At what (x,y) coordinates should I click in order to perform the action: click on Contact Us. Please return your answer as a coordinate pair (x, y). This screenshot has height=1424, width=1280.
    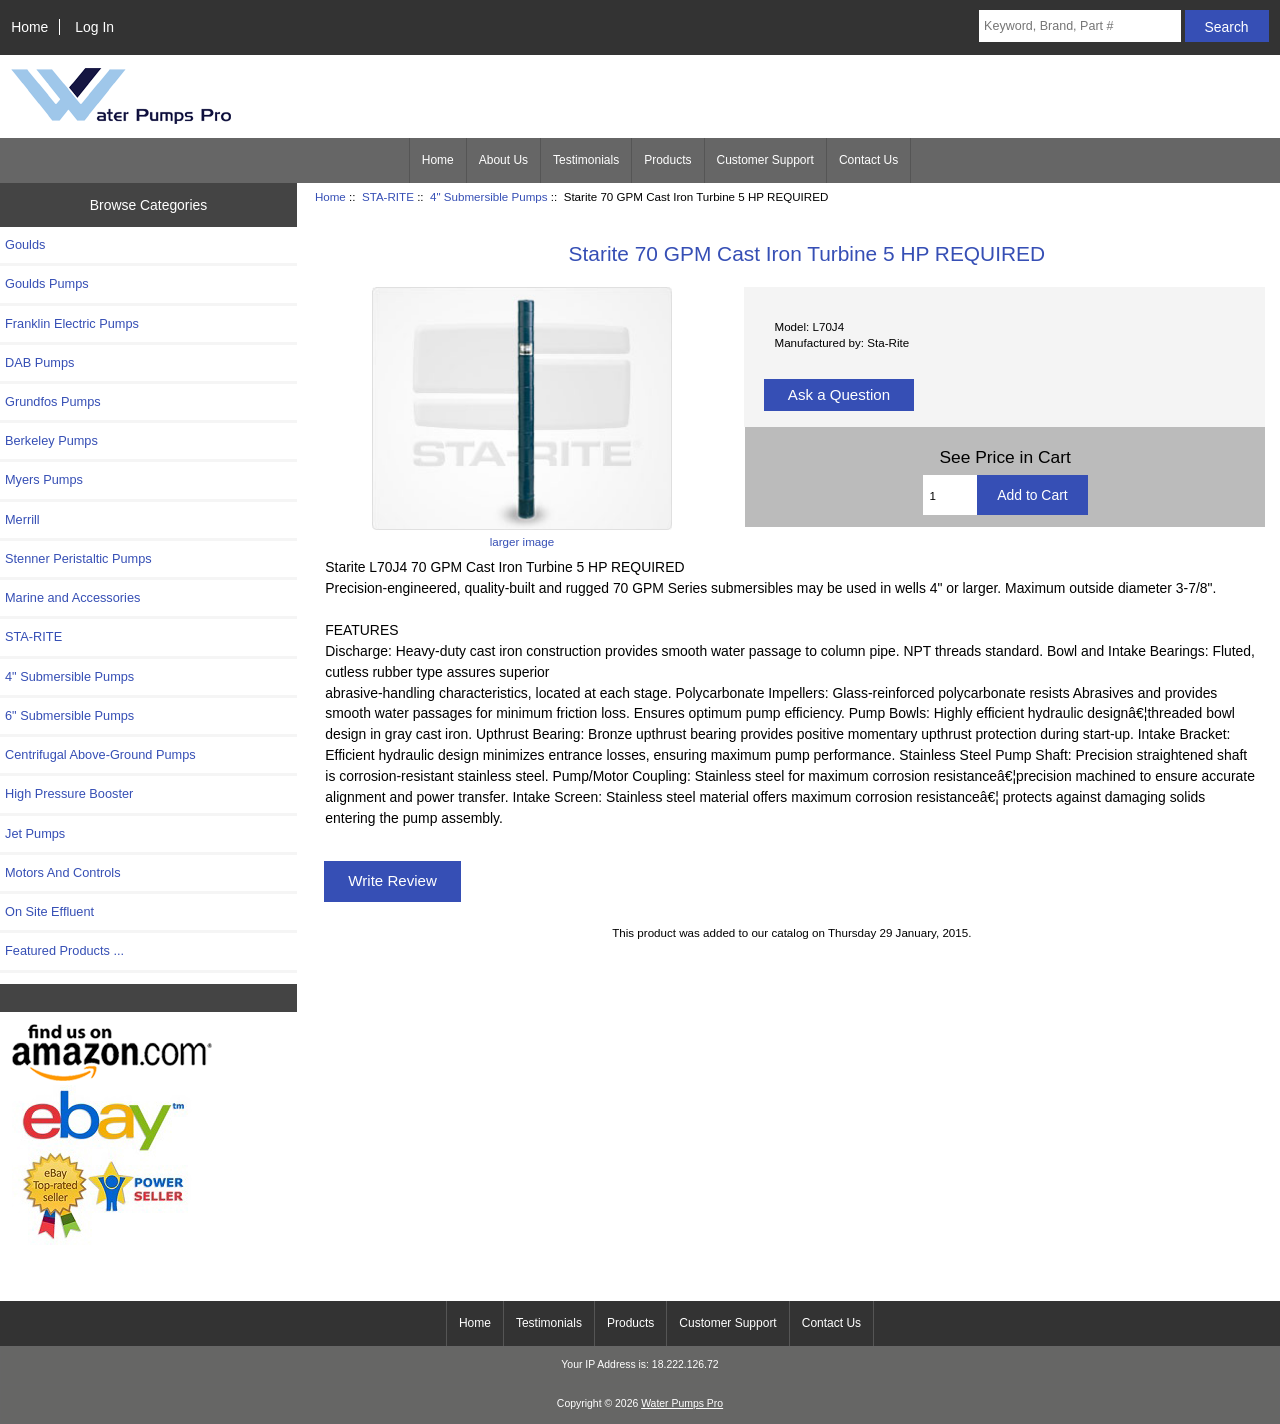
    Looking at the image, I should click on (868, 160).